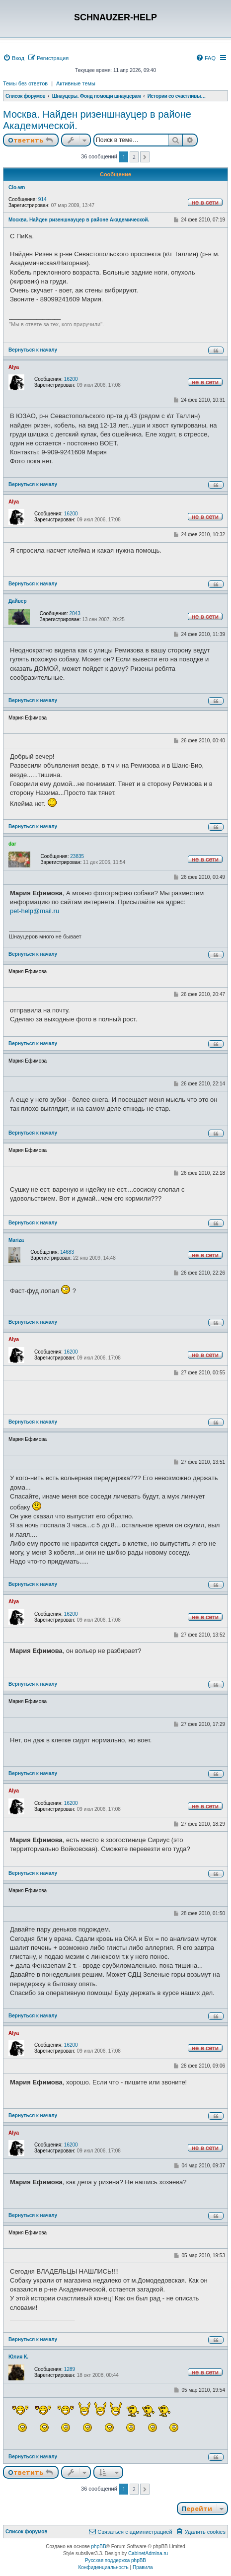 Image resolution: width=231 pixels, height=2576 pixels. What do you see at coordinates (16, 187) in the screenshot?
I see `Clo-wn` at bounding box center [16, 187].